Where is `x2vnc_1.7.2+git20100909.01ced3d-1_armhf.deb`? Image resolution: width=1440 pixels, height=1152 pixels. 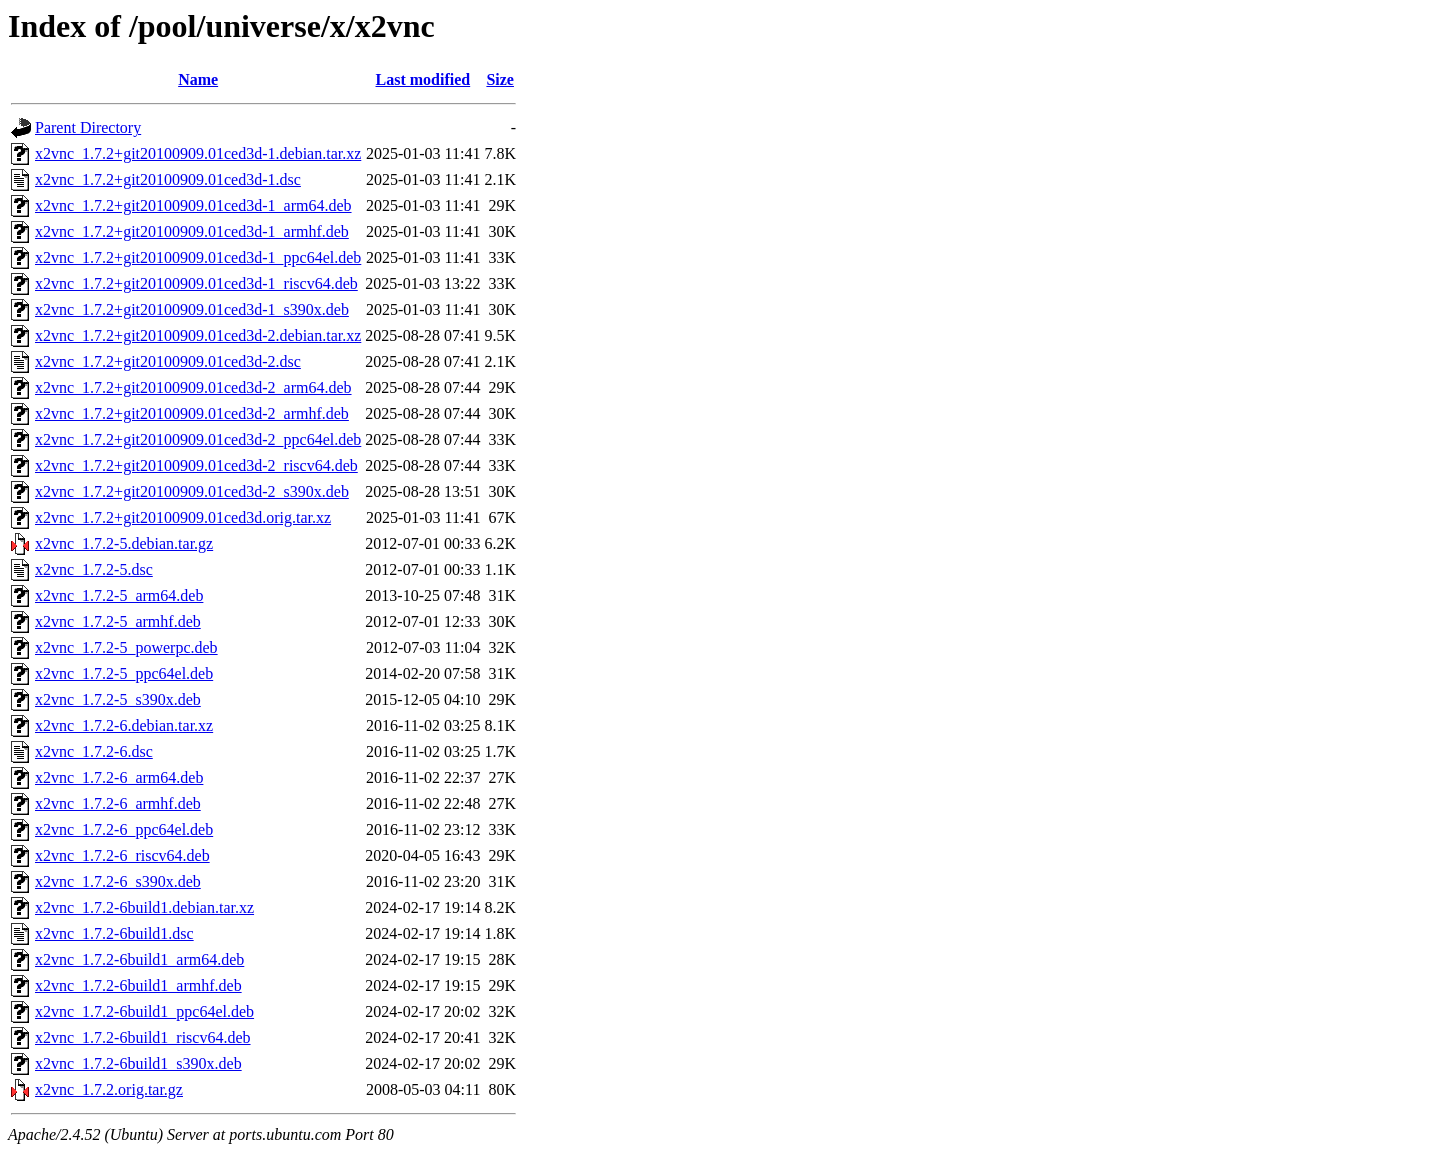
x2vnc_1.7.2+git20100909.01ced3d-1_armhf.deb is located at coordinates (192, 231).